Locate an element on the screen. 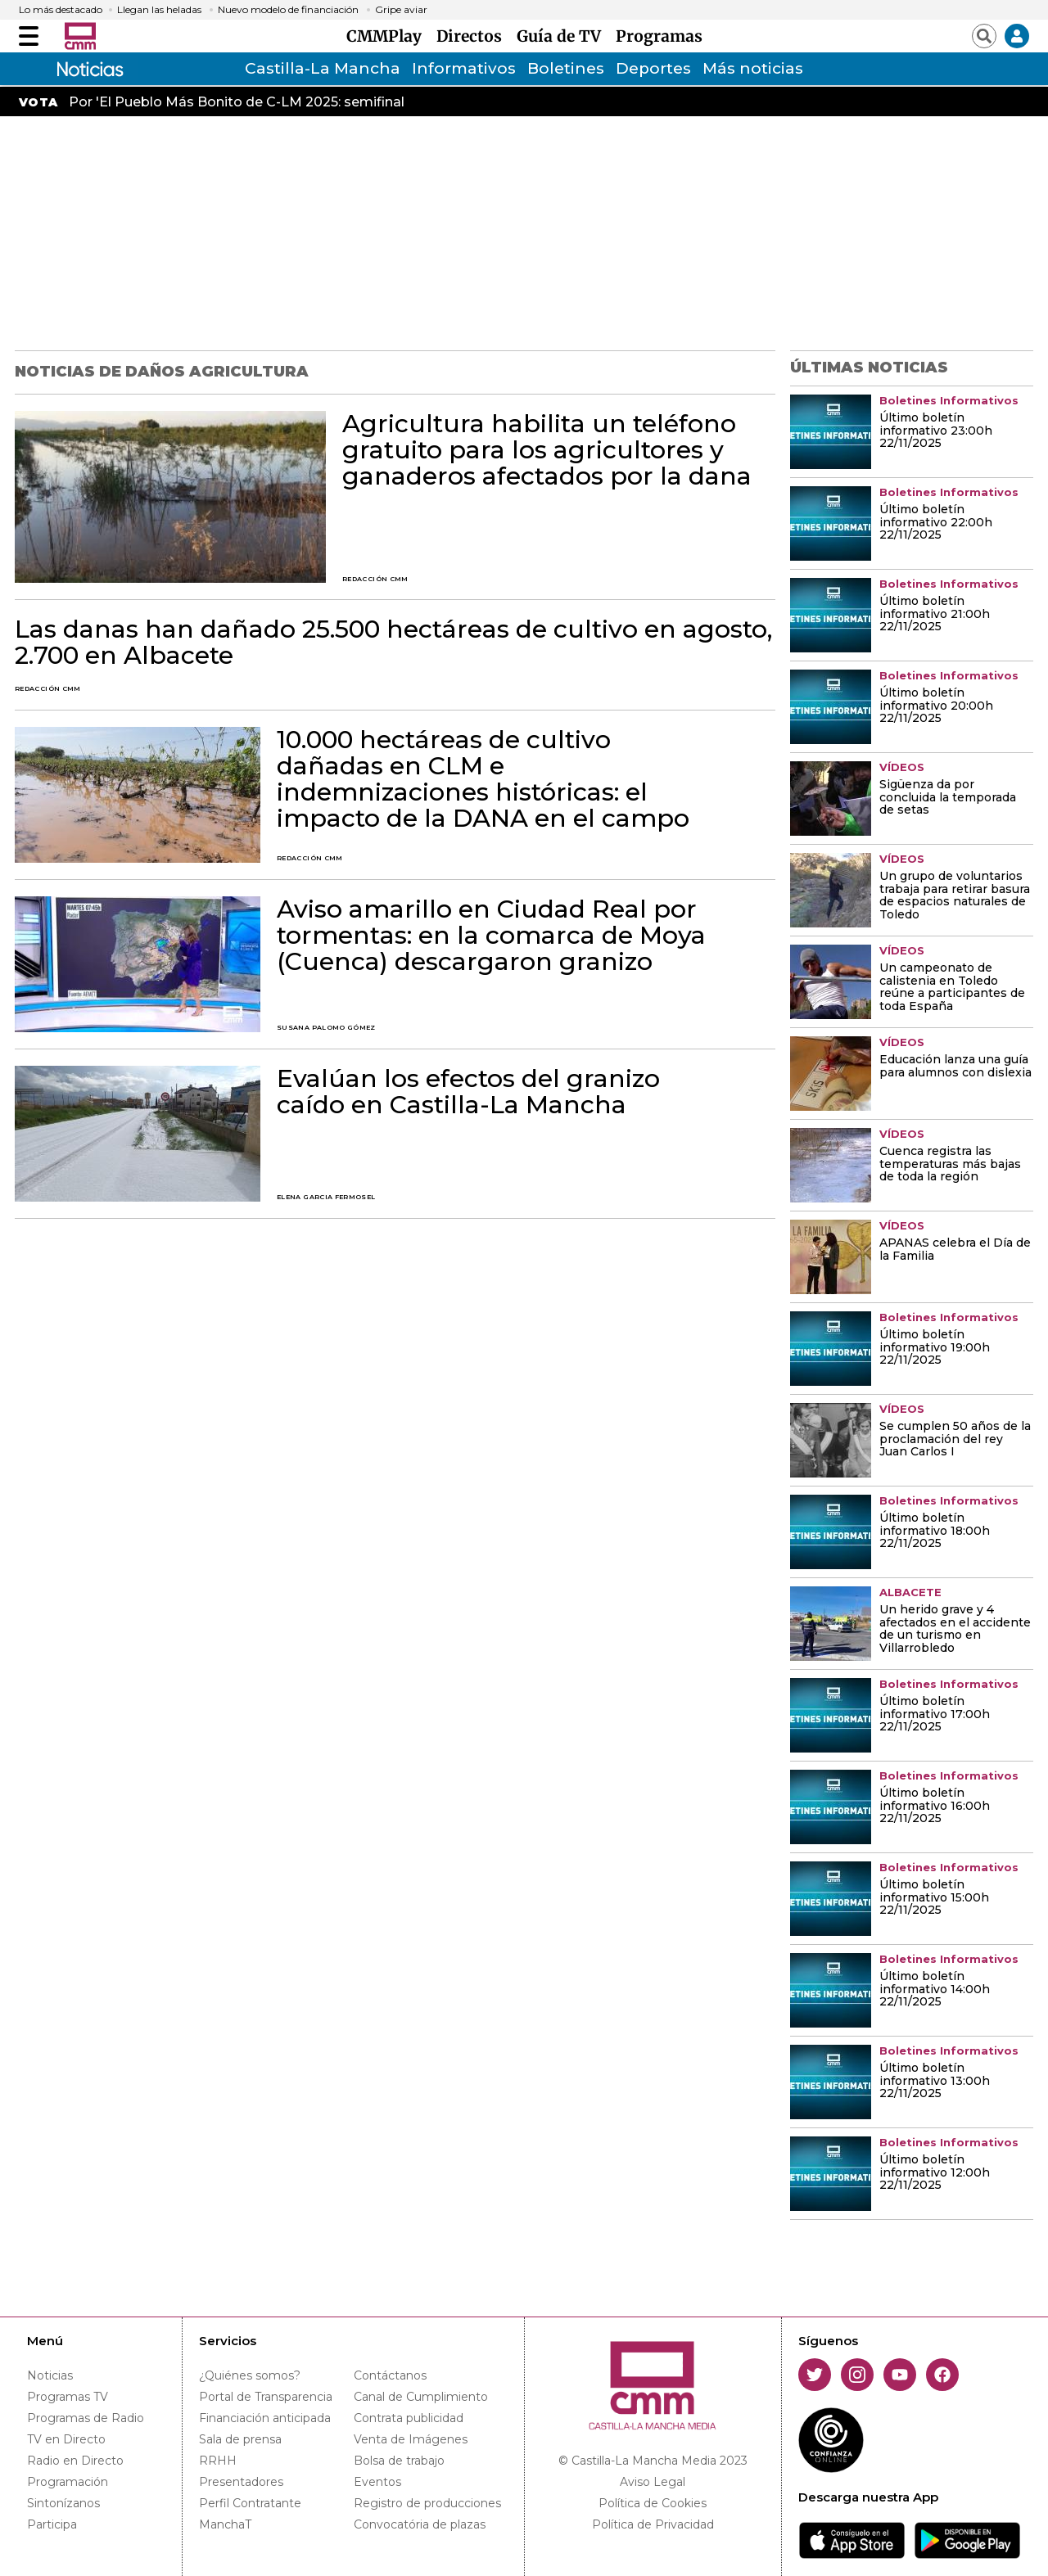 Image resolution: width=1048 pixels, height=2576 pixels. Se cumplen 50 años de la proclamación del rey Juan Carlos I is located at coordinates (955, 1439).